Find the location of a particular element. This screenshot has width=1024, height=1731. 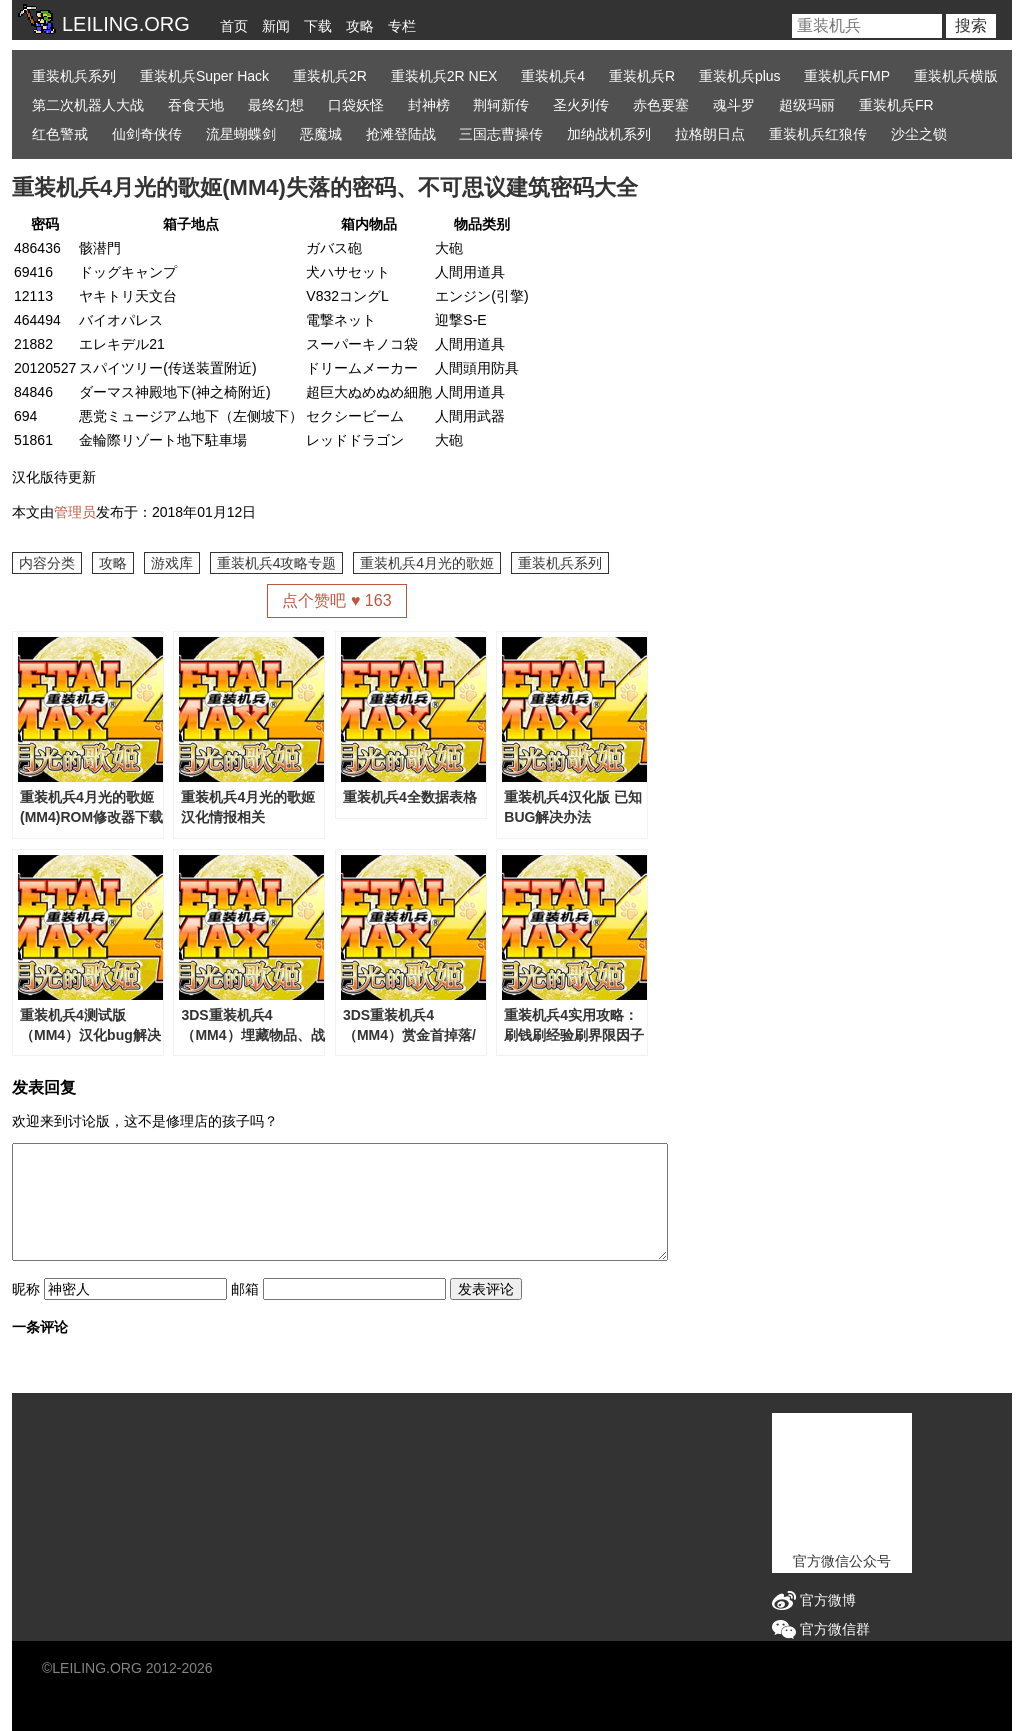

昵称 is located at coordinates (26, 1289).